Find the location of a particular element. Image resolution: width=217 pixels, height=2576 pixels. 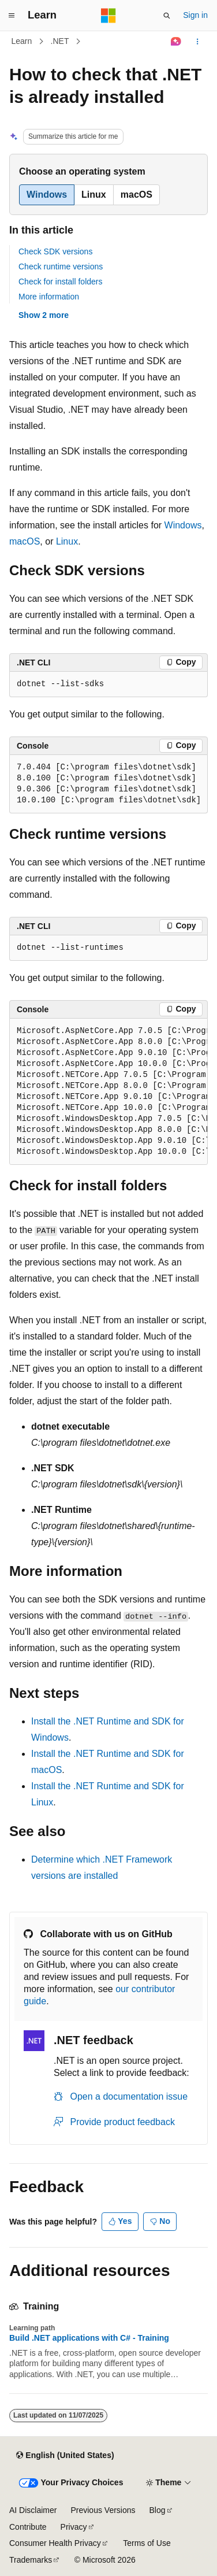

Linux is located at coordinates (67, 541).